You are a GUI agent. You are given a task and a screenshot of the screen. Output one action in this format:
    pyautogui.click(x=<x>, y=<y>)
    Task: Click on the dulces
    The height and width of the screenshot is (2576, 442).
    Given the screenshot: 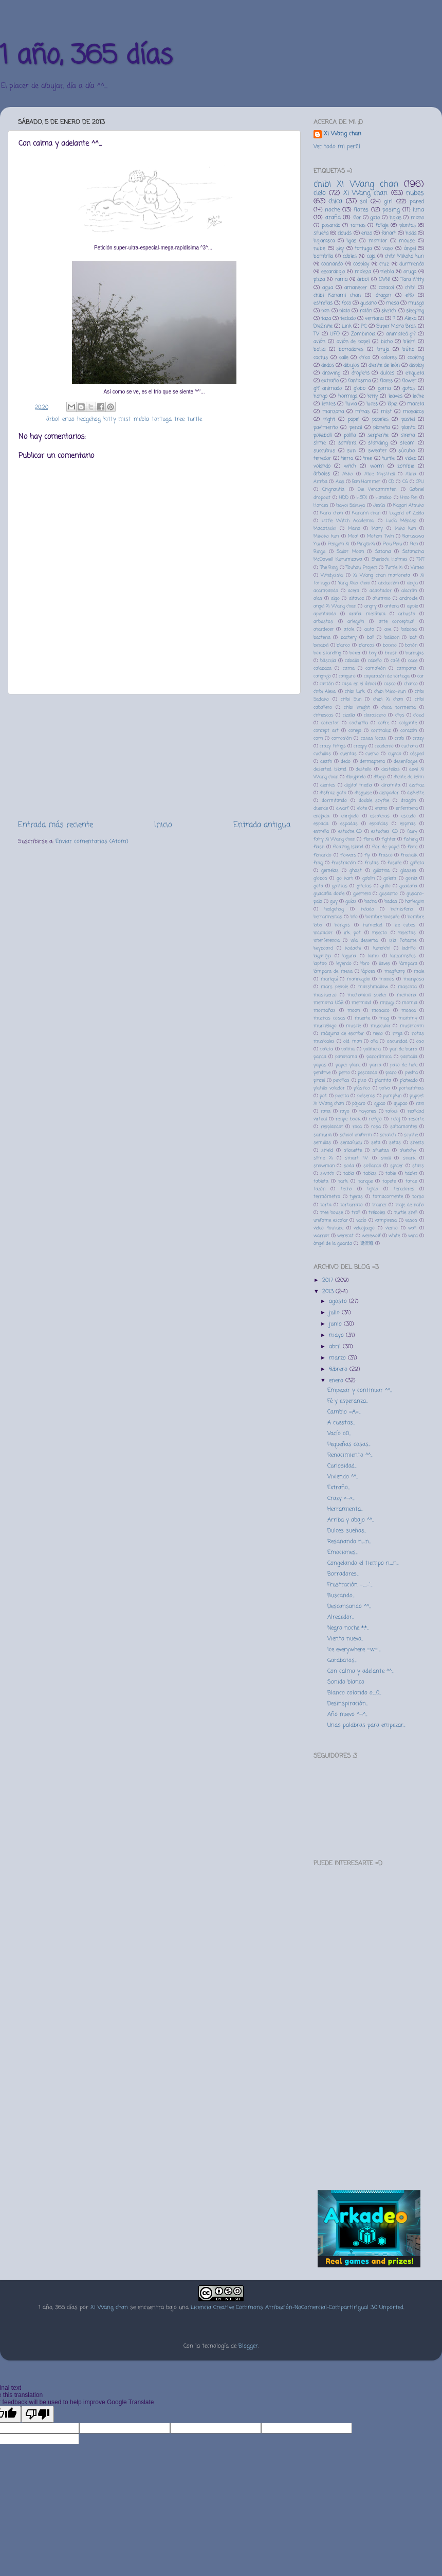 What is the action you would take?
    pyautogui.click(x=387, y=373)
    